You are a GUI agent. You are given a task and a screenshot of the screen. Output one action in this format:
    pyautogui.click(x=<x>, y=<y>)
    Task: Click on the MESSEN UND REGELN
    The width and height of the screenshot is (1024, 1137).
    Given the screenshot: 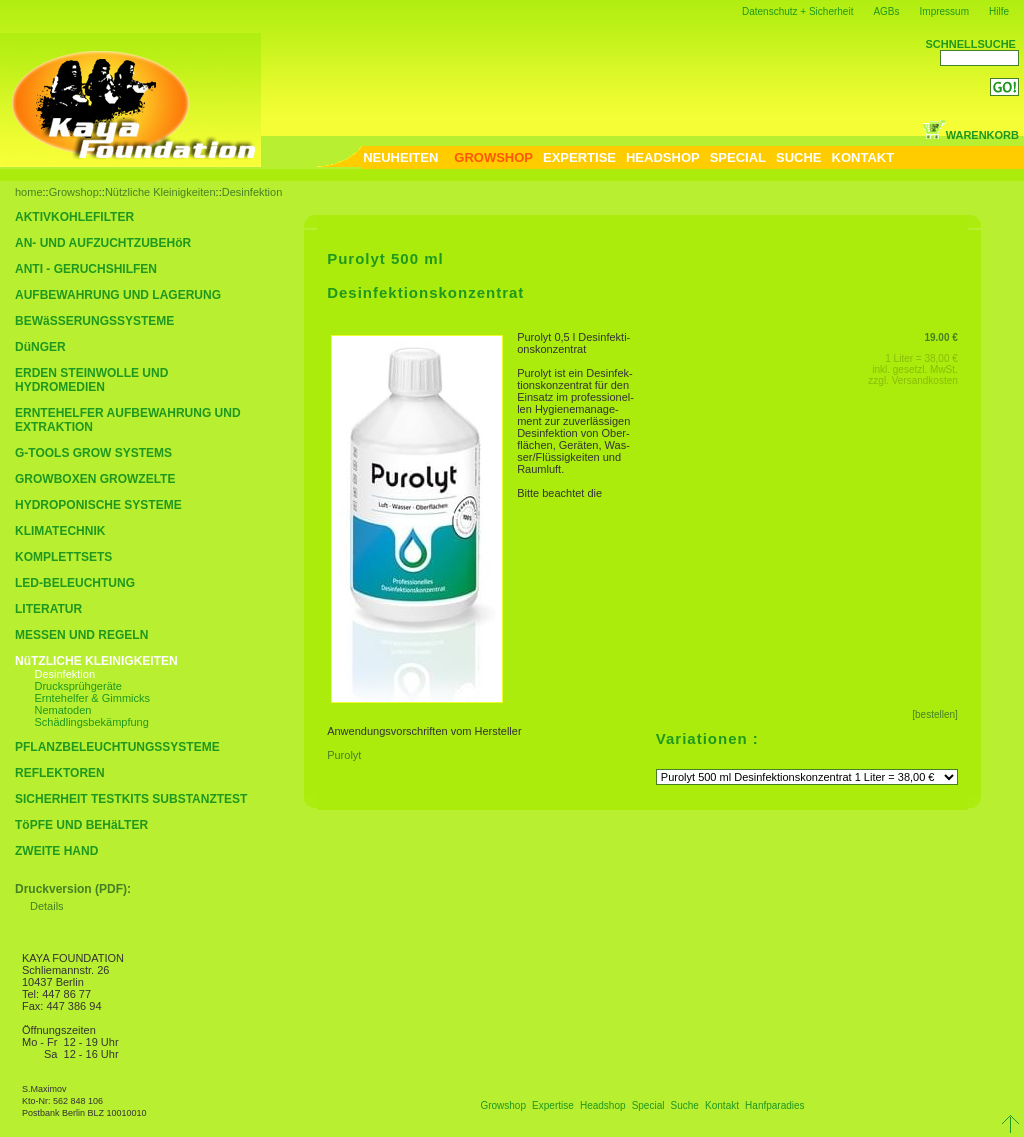 What is the action you would take?
    pyautogui.click(x=81, y=635)
    